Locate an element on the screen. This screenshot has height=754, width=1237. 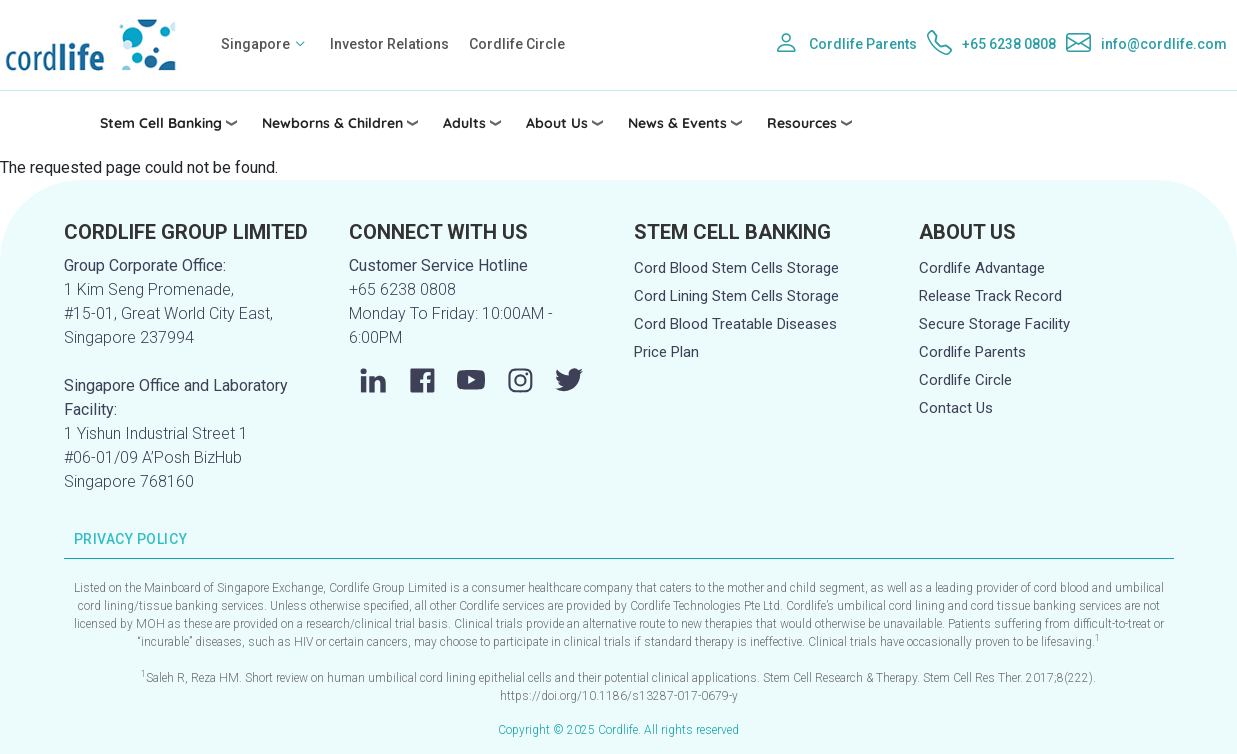
Cord Blood Stem Cells Storage is located at coordinates (736, 268).